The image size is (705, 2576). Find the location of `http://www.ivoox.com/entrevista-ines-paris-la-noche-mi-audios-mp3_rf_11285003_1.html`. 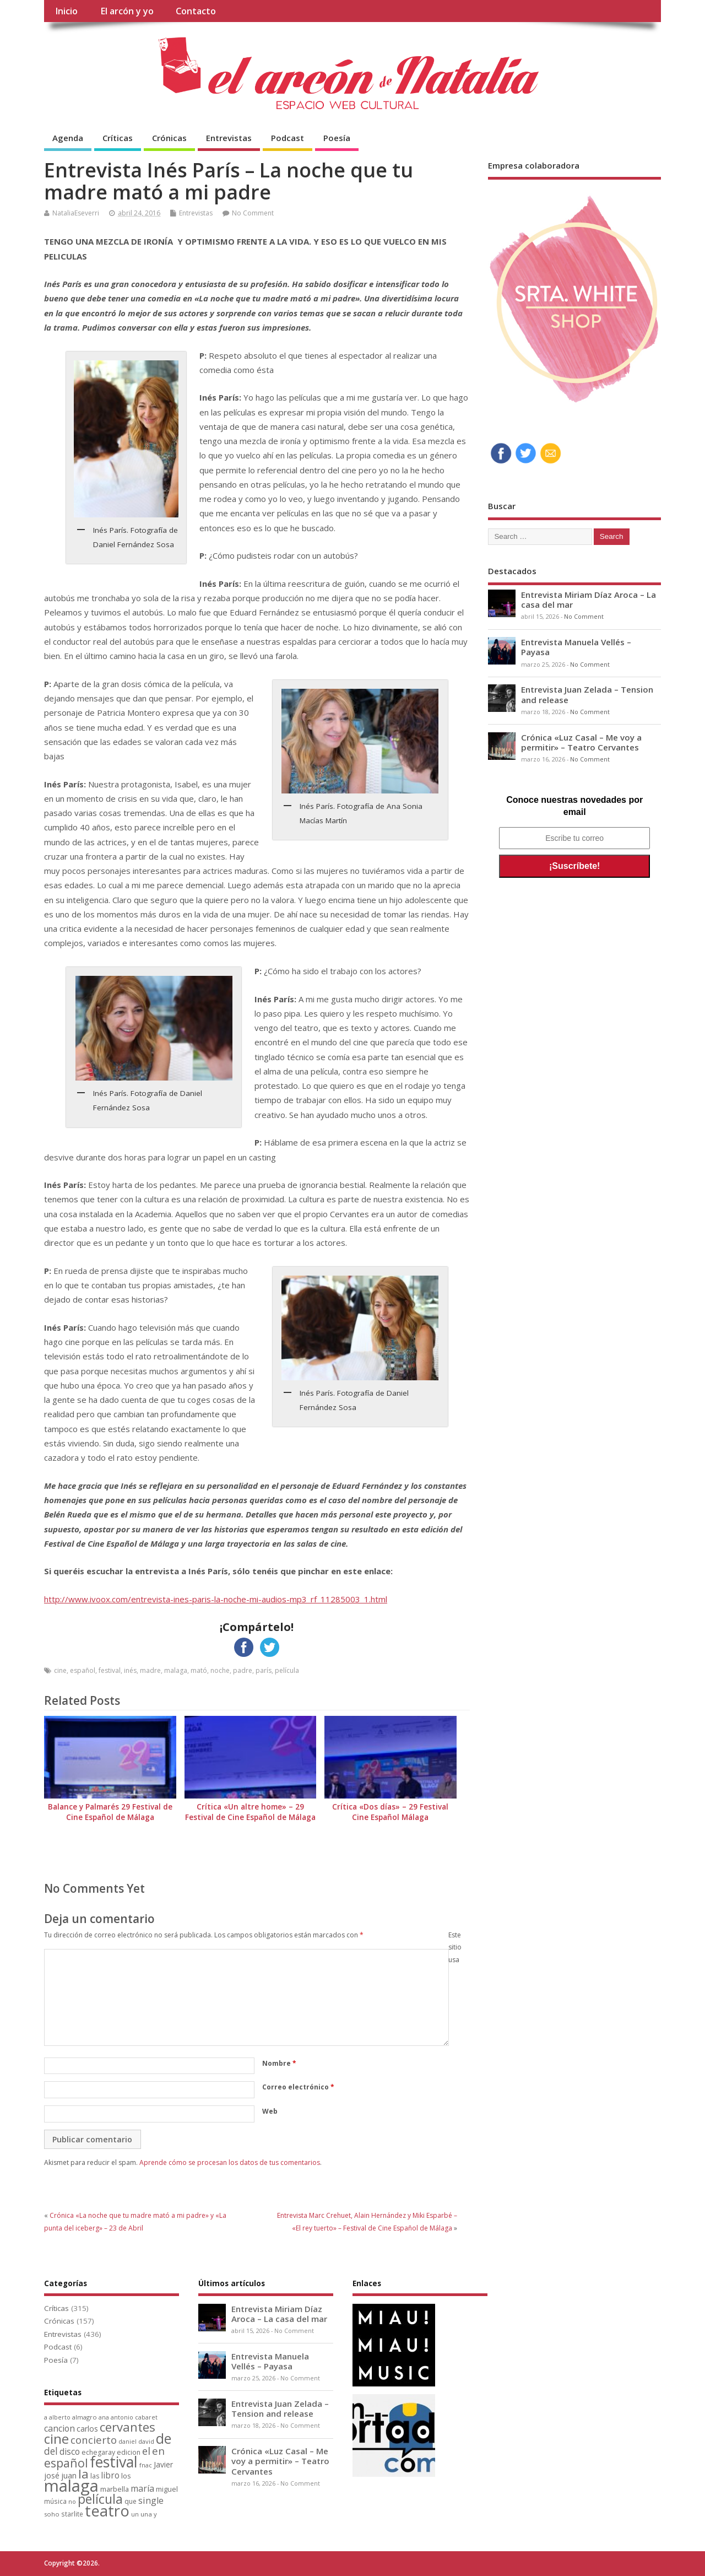

http://www.ivoox.com/entrevista-ines-paris-la-noche-mi-audios-mp3_rf_11285003_1.html is located at coordinates (215, 1599).